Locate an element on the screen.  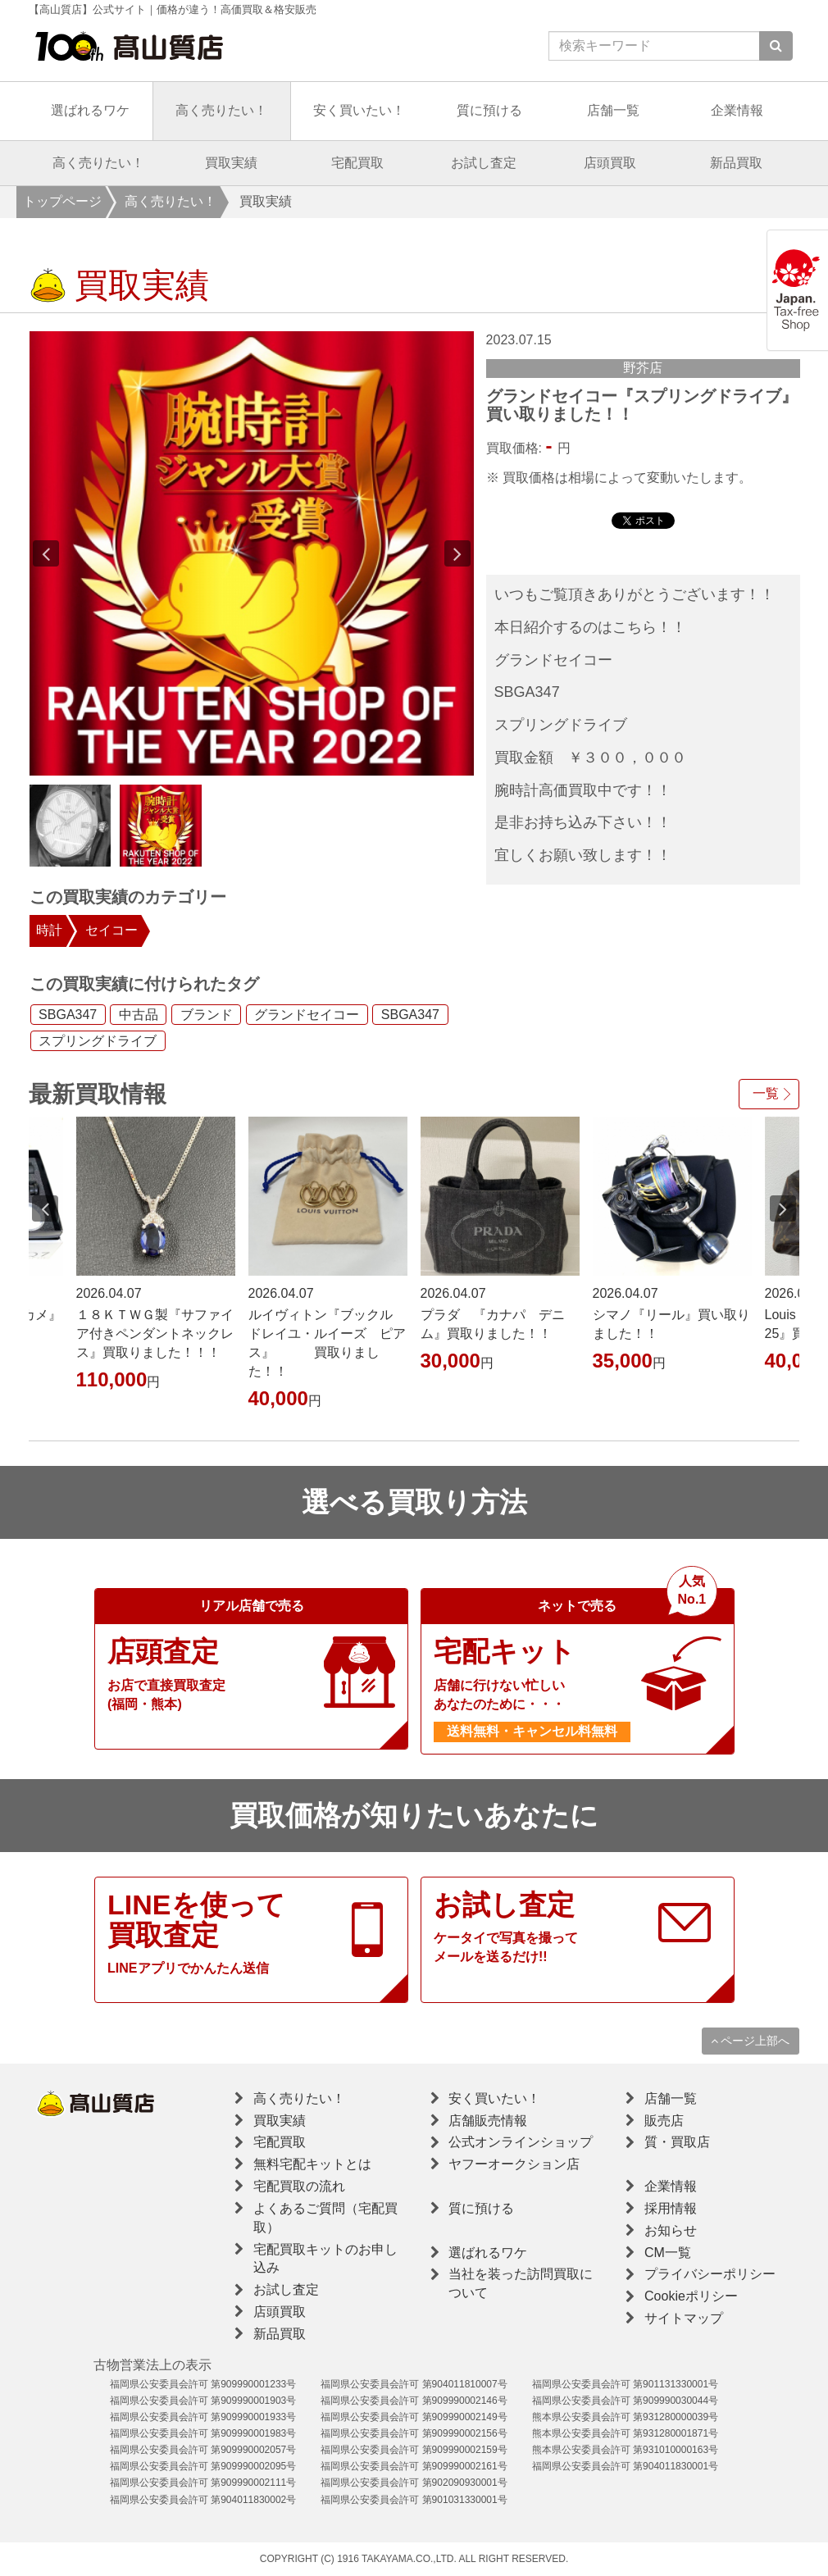
公式オンラインショップ is located at coordinates (520, 2142).